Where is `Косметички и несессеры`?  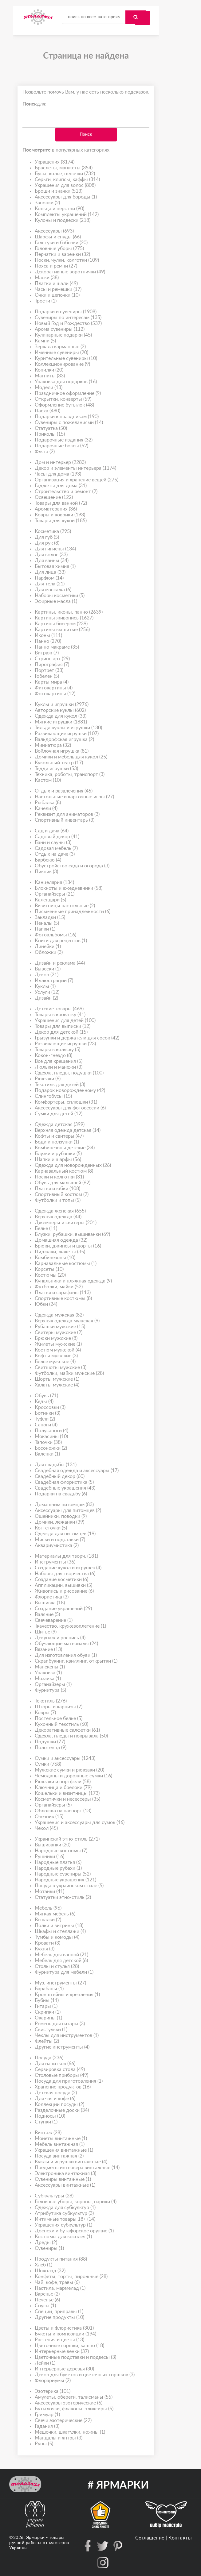 Косметички и несессеры is located at coordinates (67, 1799).